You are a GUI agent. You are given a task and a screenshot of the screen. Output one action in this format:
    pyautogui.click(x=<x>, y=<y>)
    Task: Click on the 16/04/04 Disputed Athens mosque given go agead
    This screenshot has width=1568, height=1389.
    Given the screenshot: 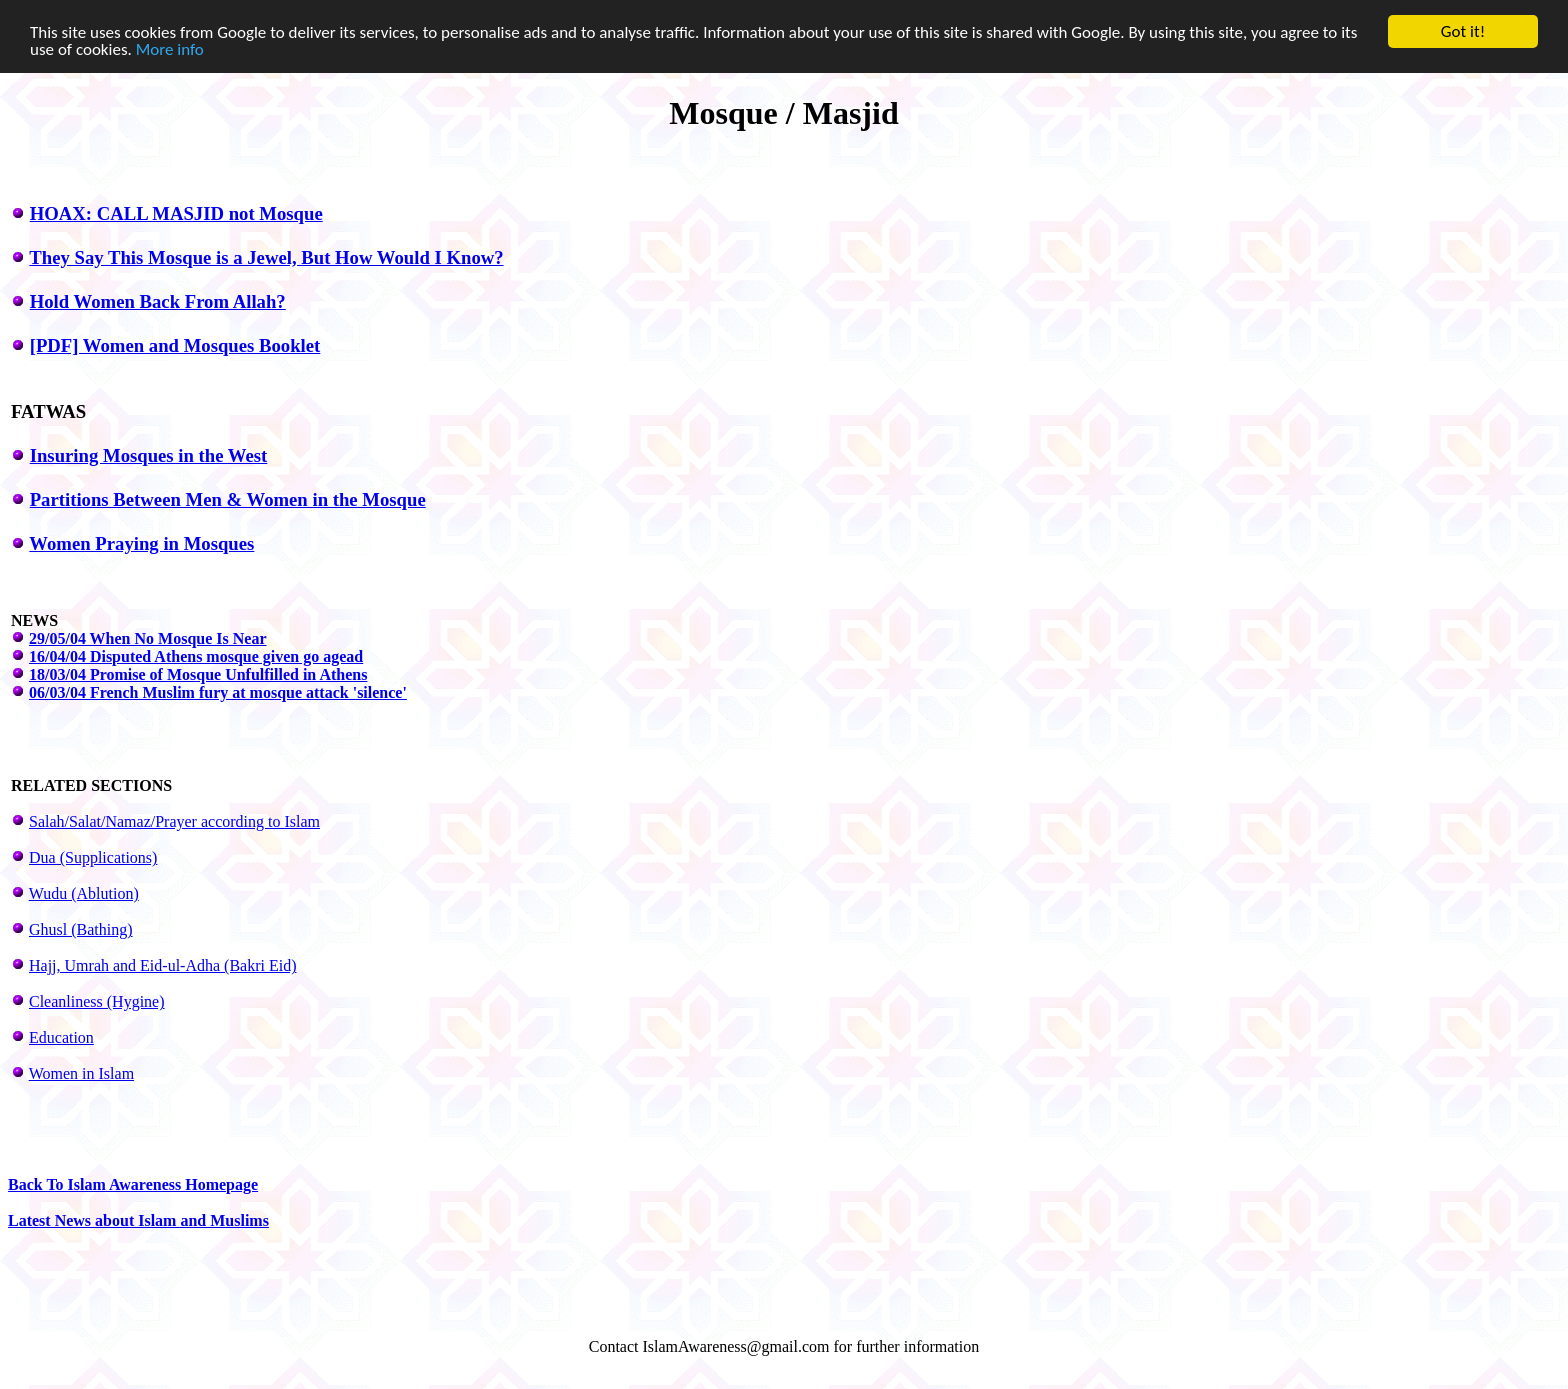 What is the action you would take?
    pyautogui.click(x=196, y=656)
    